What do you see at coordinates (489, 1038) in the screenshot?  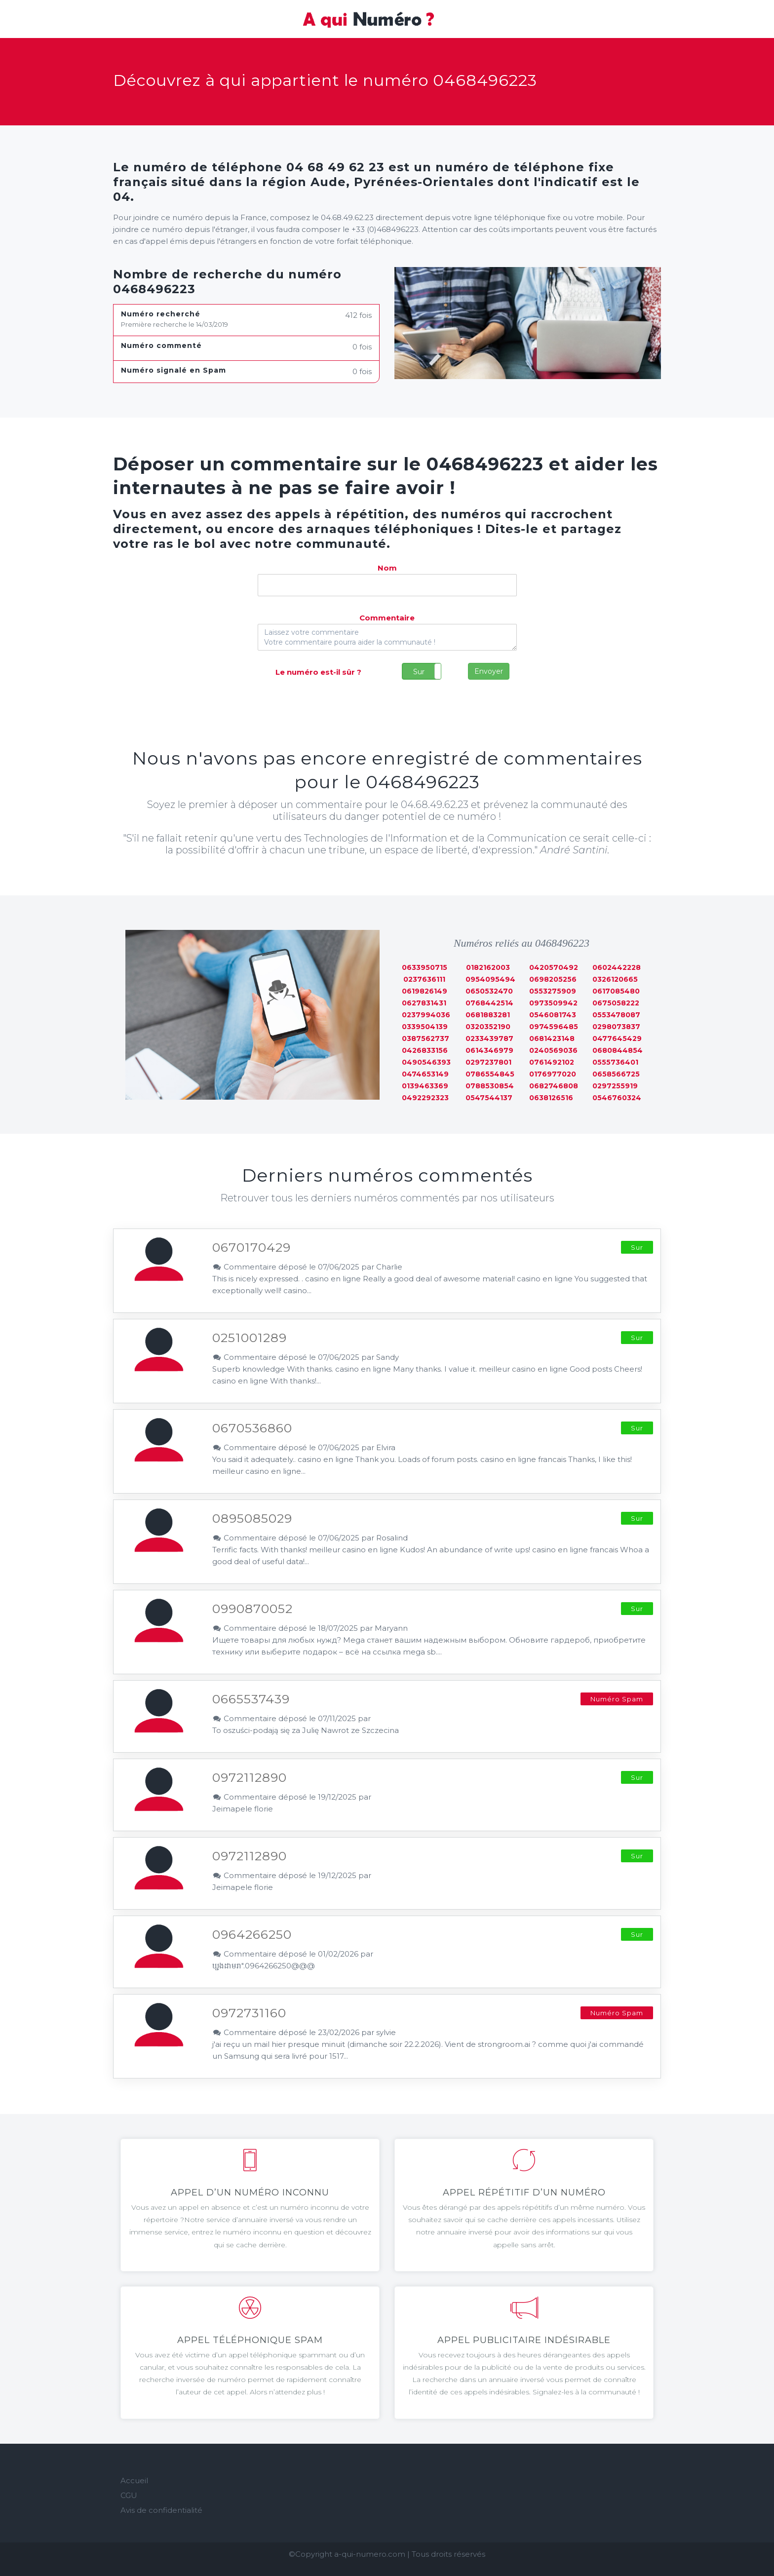 I see `0233439787` at bounding box center [489, 1038].